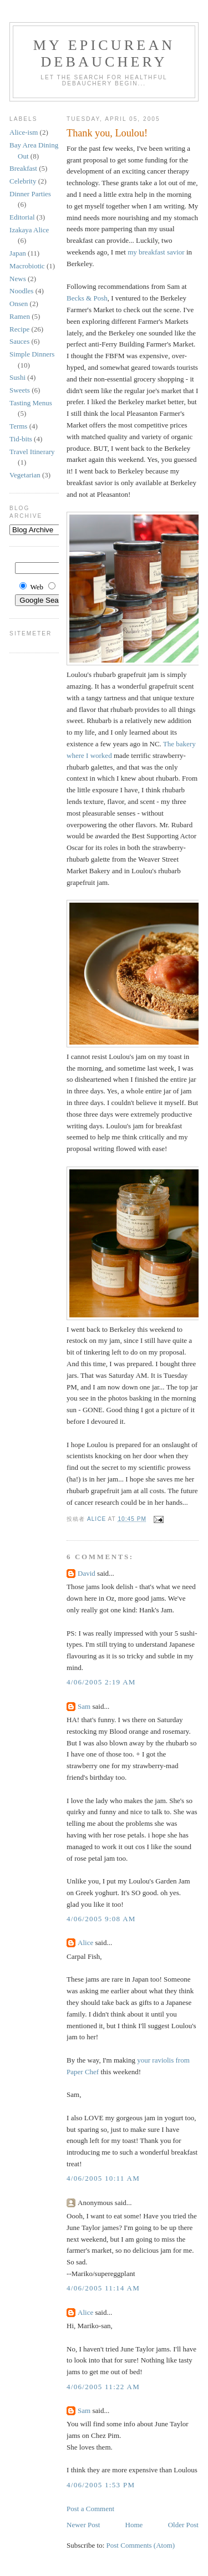  Describe the element at coordinates (30, 194) in the screenshot. I see `Dinner Parties` at that location.